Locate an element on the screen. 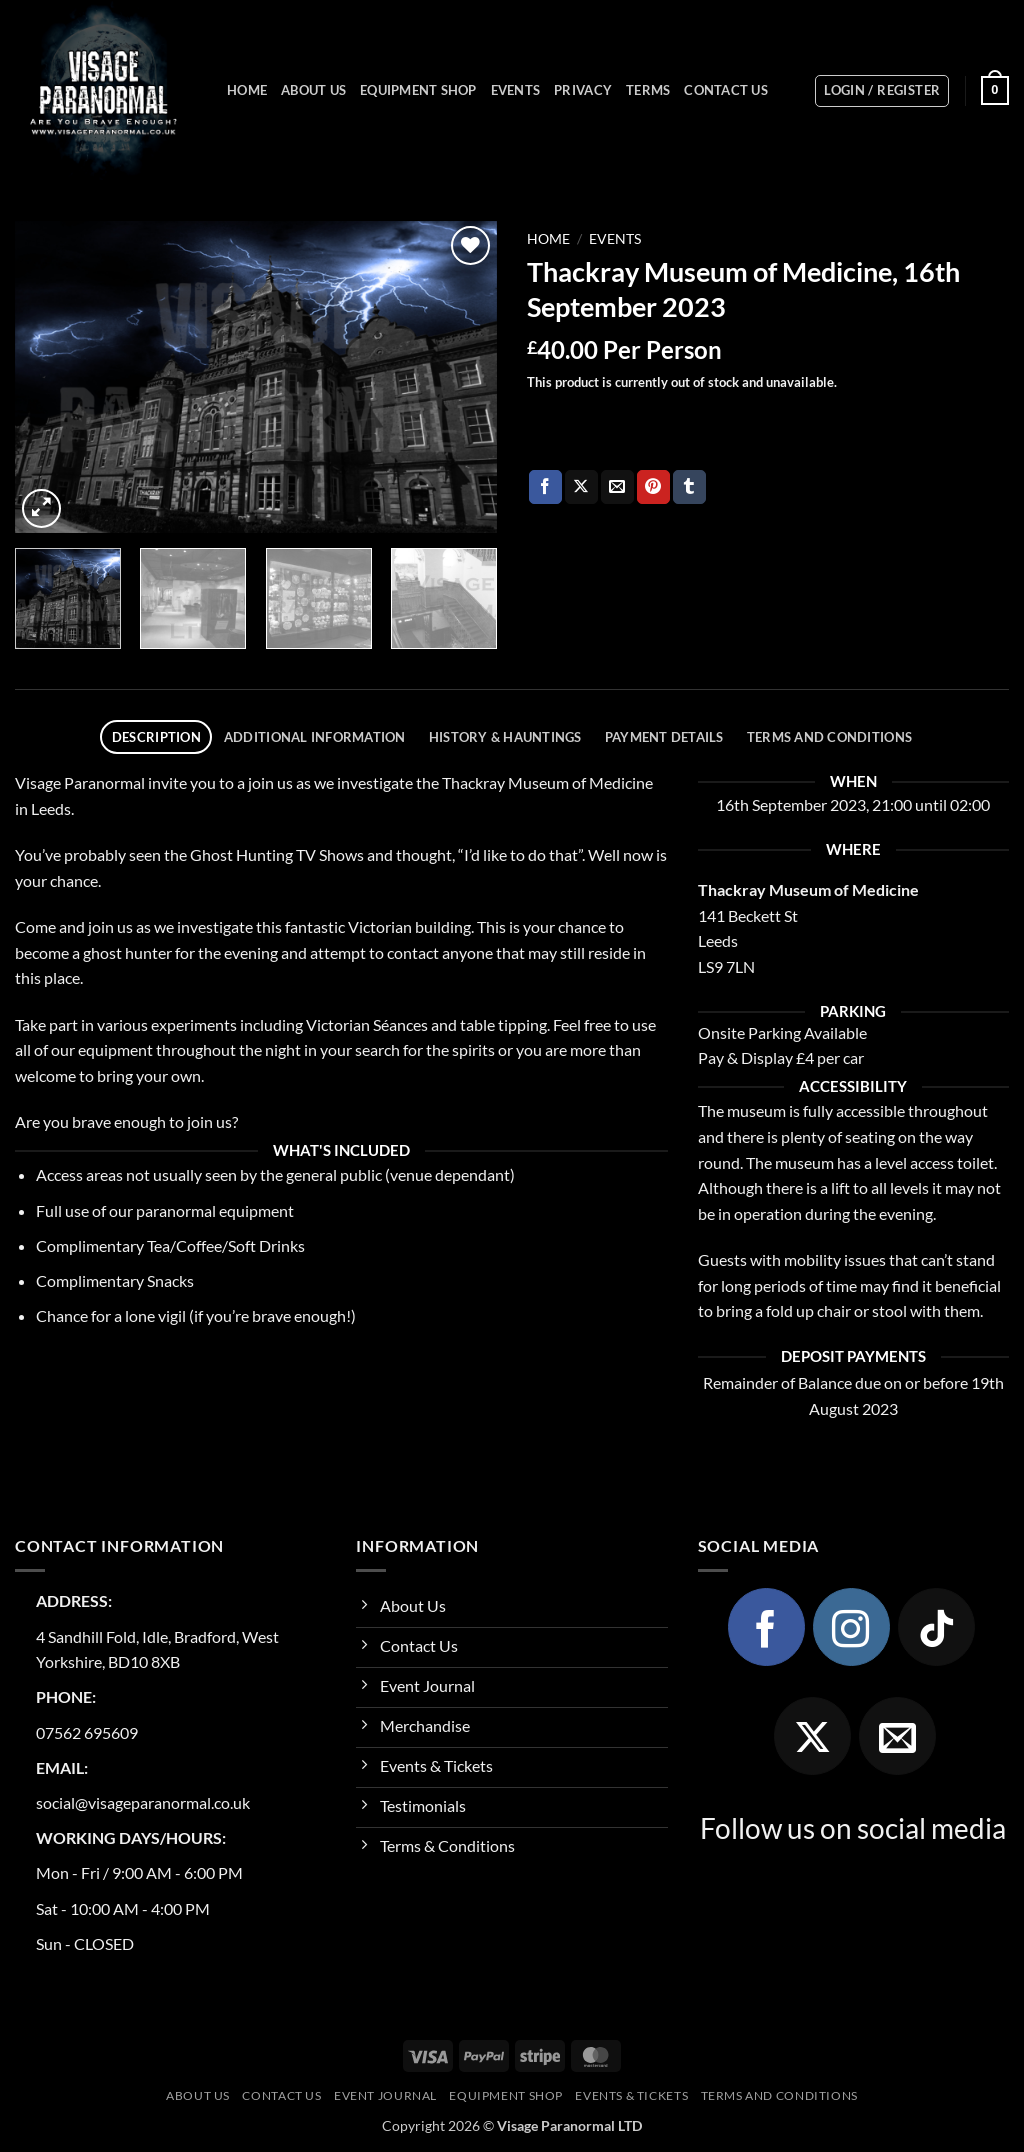 Image resolution: width=1024 pixels, height=2152 pixels. [Share on X] is located at coordinates (581, 487).